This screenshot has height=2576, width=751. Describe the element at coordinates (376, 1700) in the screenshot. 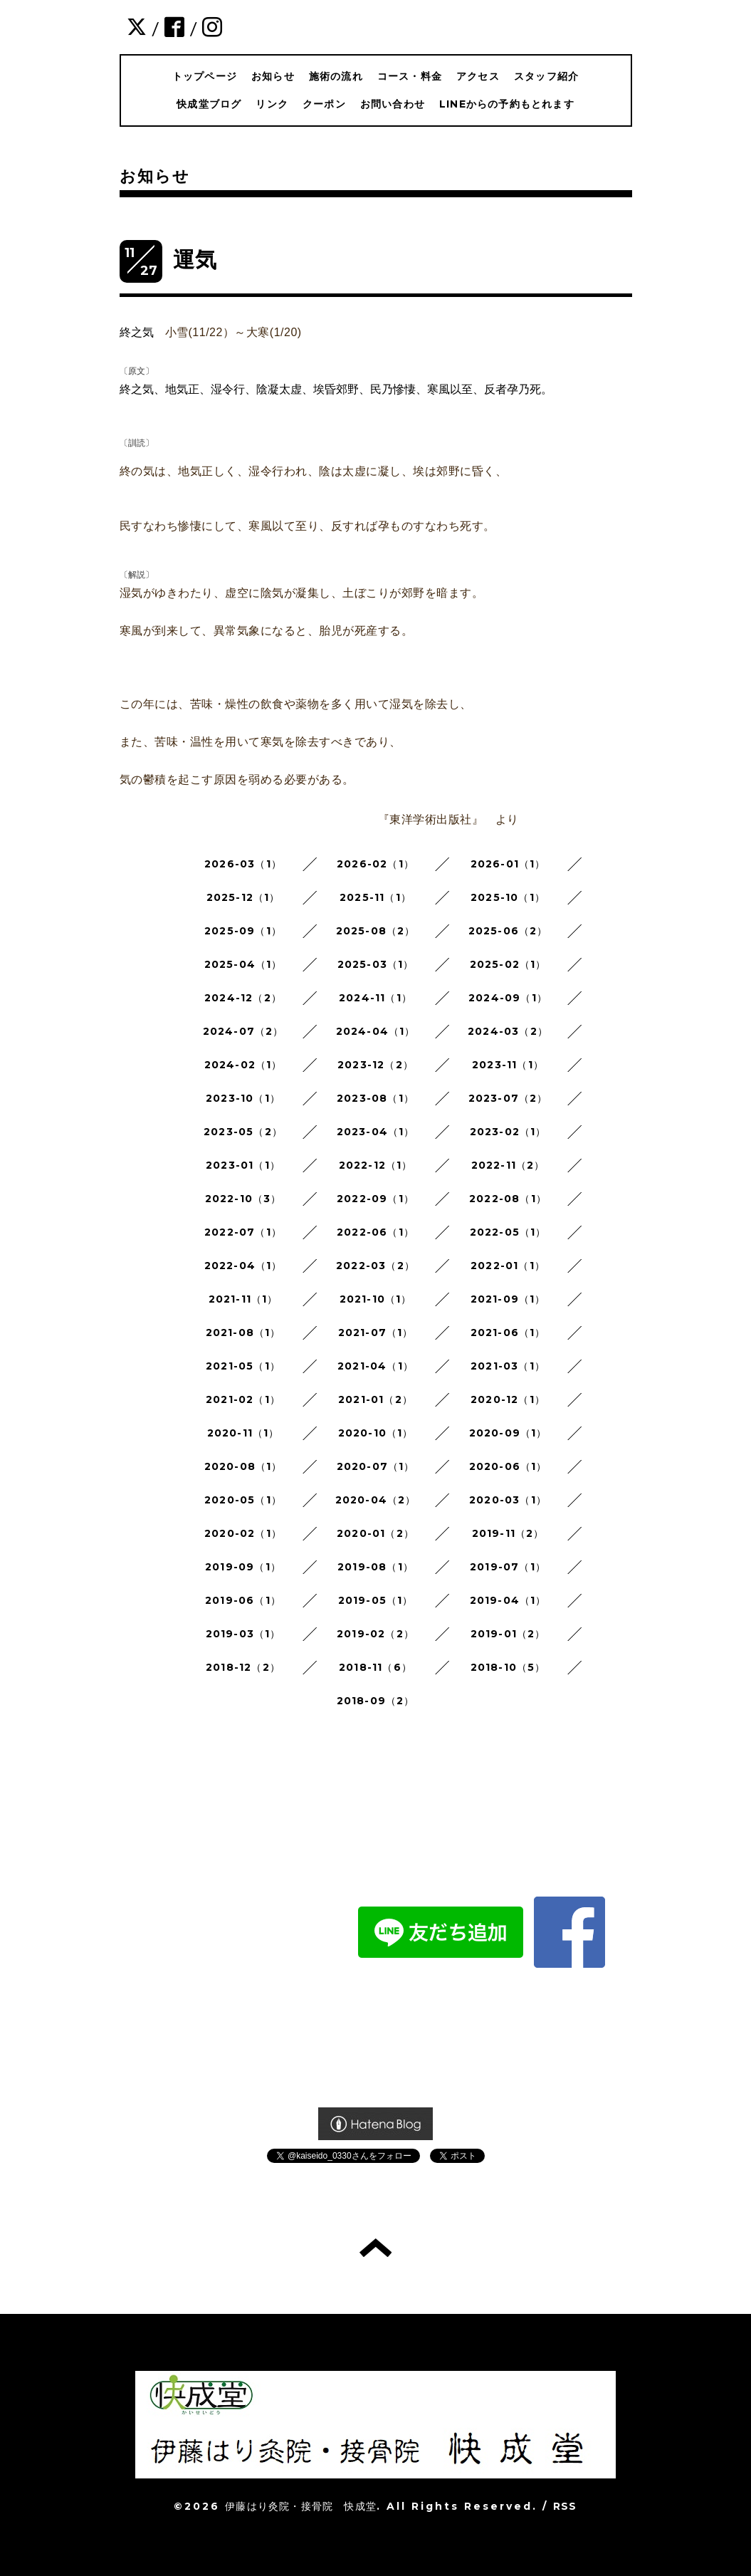

I see `2018-09（2）` at that location.